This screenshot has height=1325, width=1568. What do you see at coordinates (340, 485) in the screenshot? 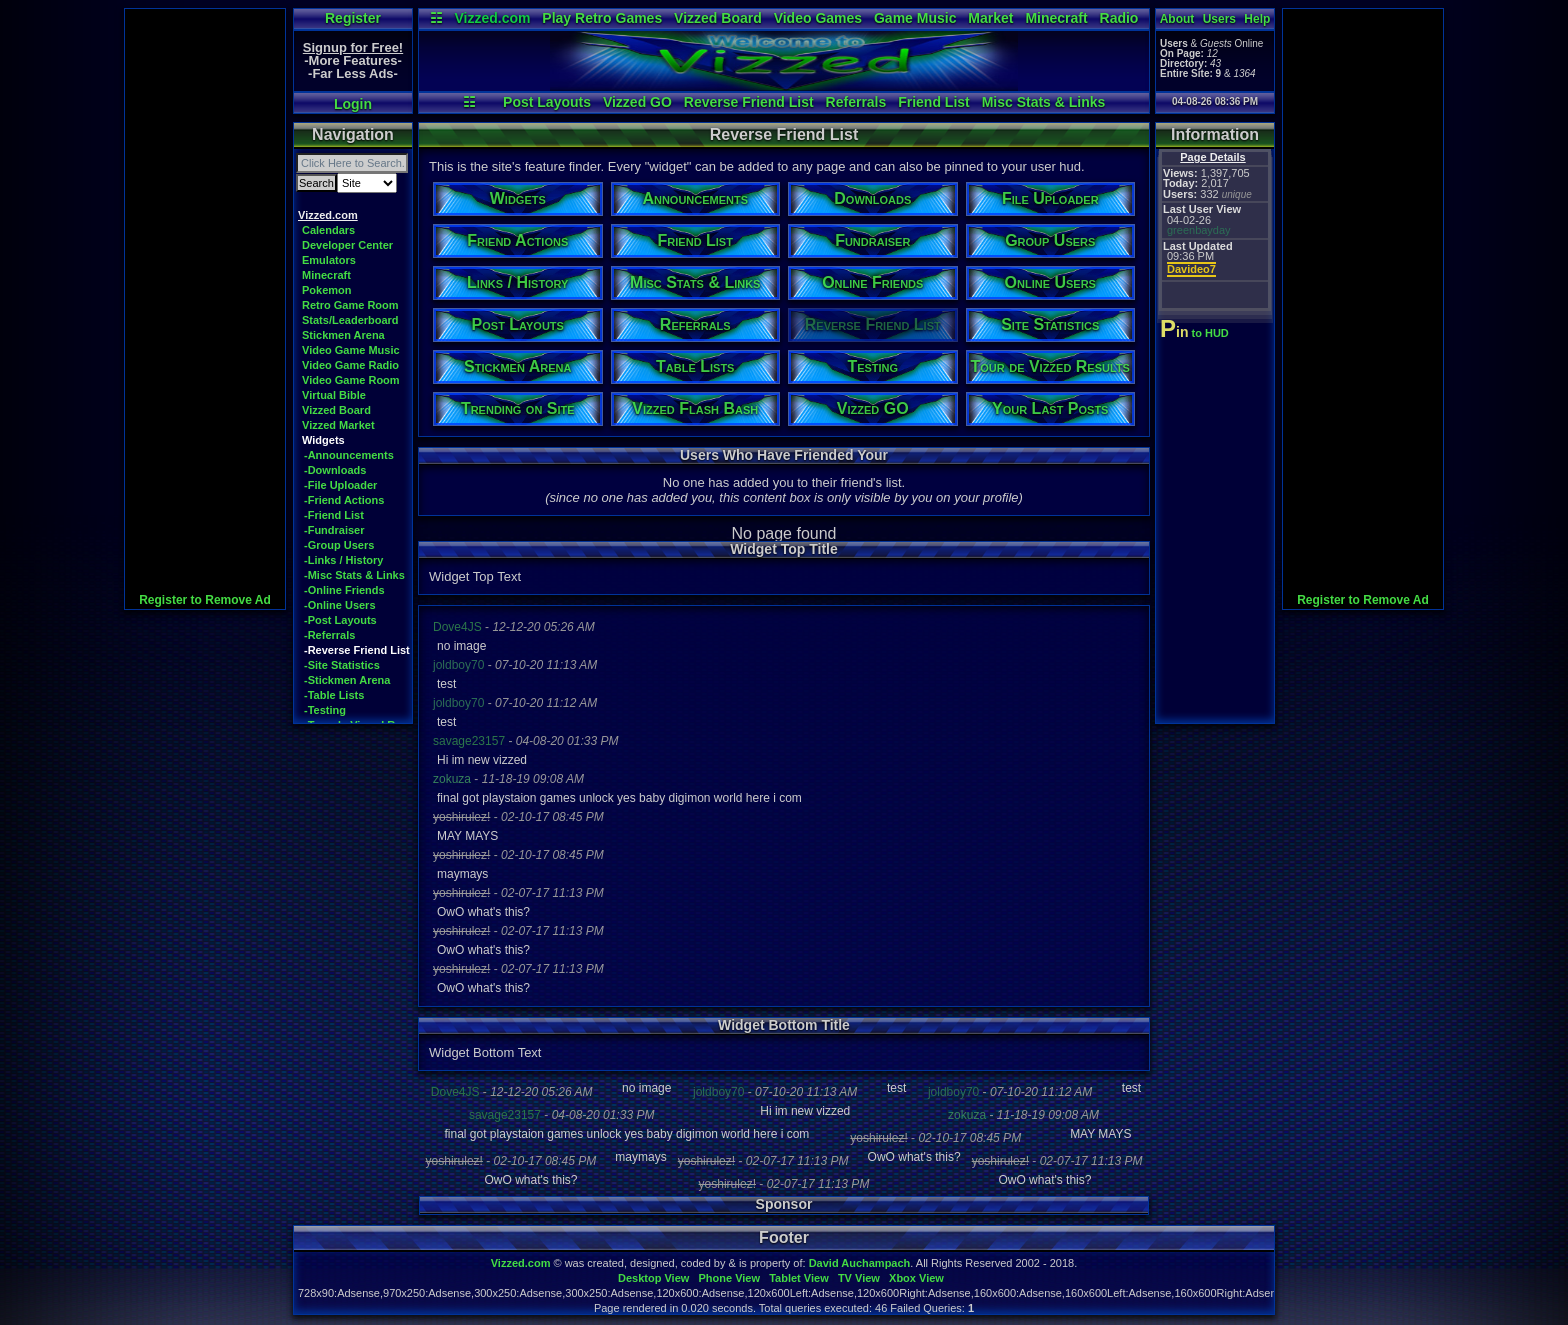
I see `-File Uploader` at bounding box center [340, 485].